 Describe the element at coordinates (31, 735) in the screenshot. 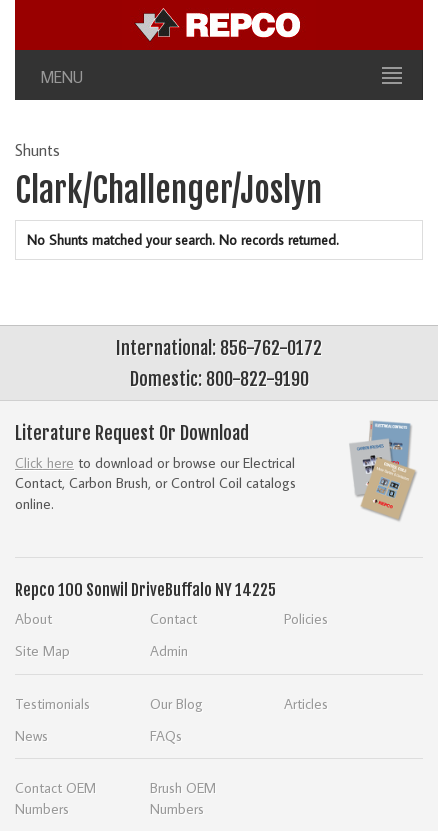

I see `News` at that location.